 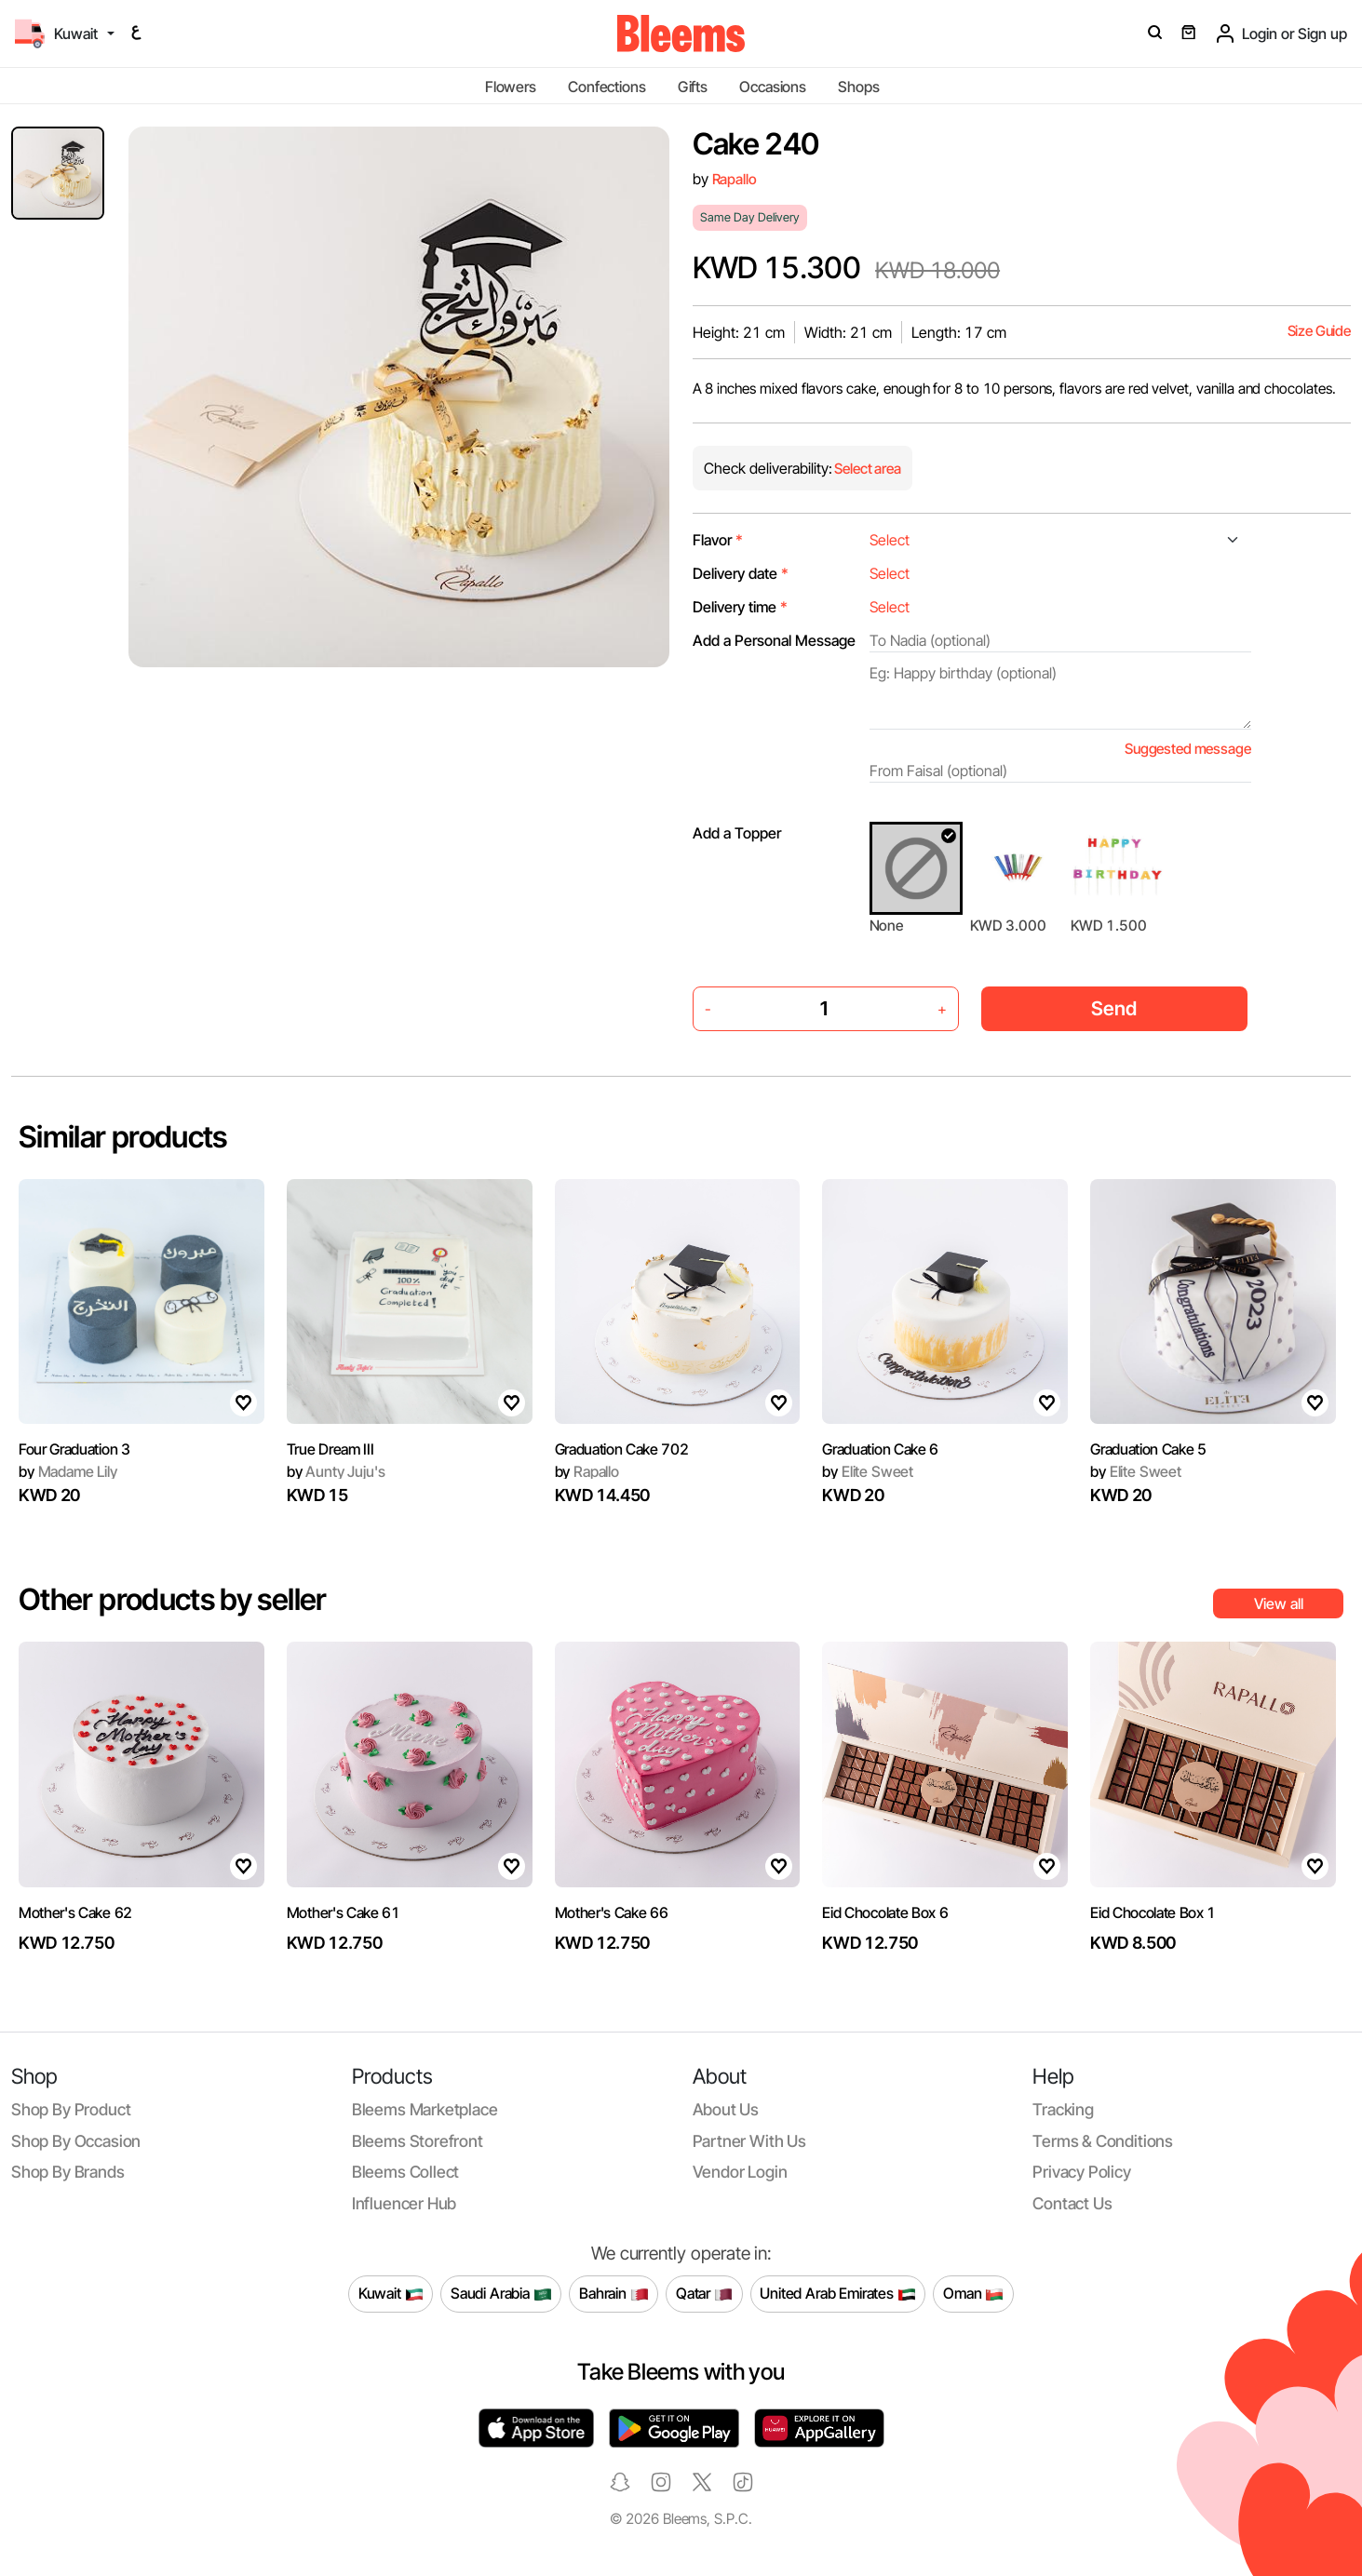 What do you see at coordinates (425, 2109) in the screenshot?
I see `Bleems Marketplace` at bounding box center [425, 2109].